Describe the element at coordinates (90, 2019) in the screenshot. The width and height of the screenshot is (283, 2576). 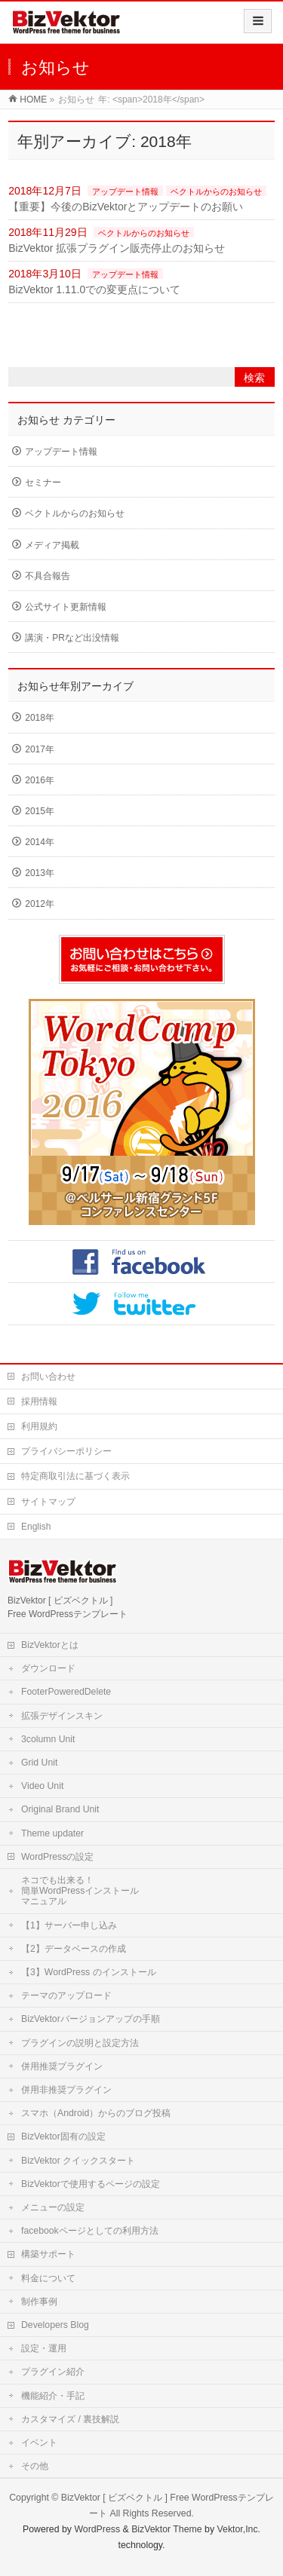
I see `BizVektorバージョンアップの手順` at that location.